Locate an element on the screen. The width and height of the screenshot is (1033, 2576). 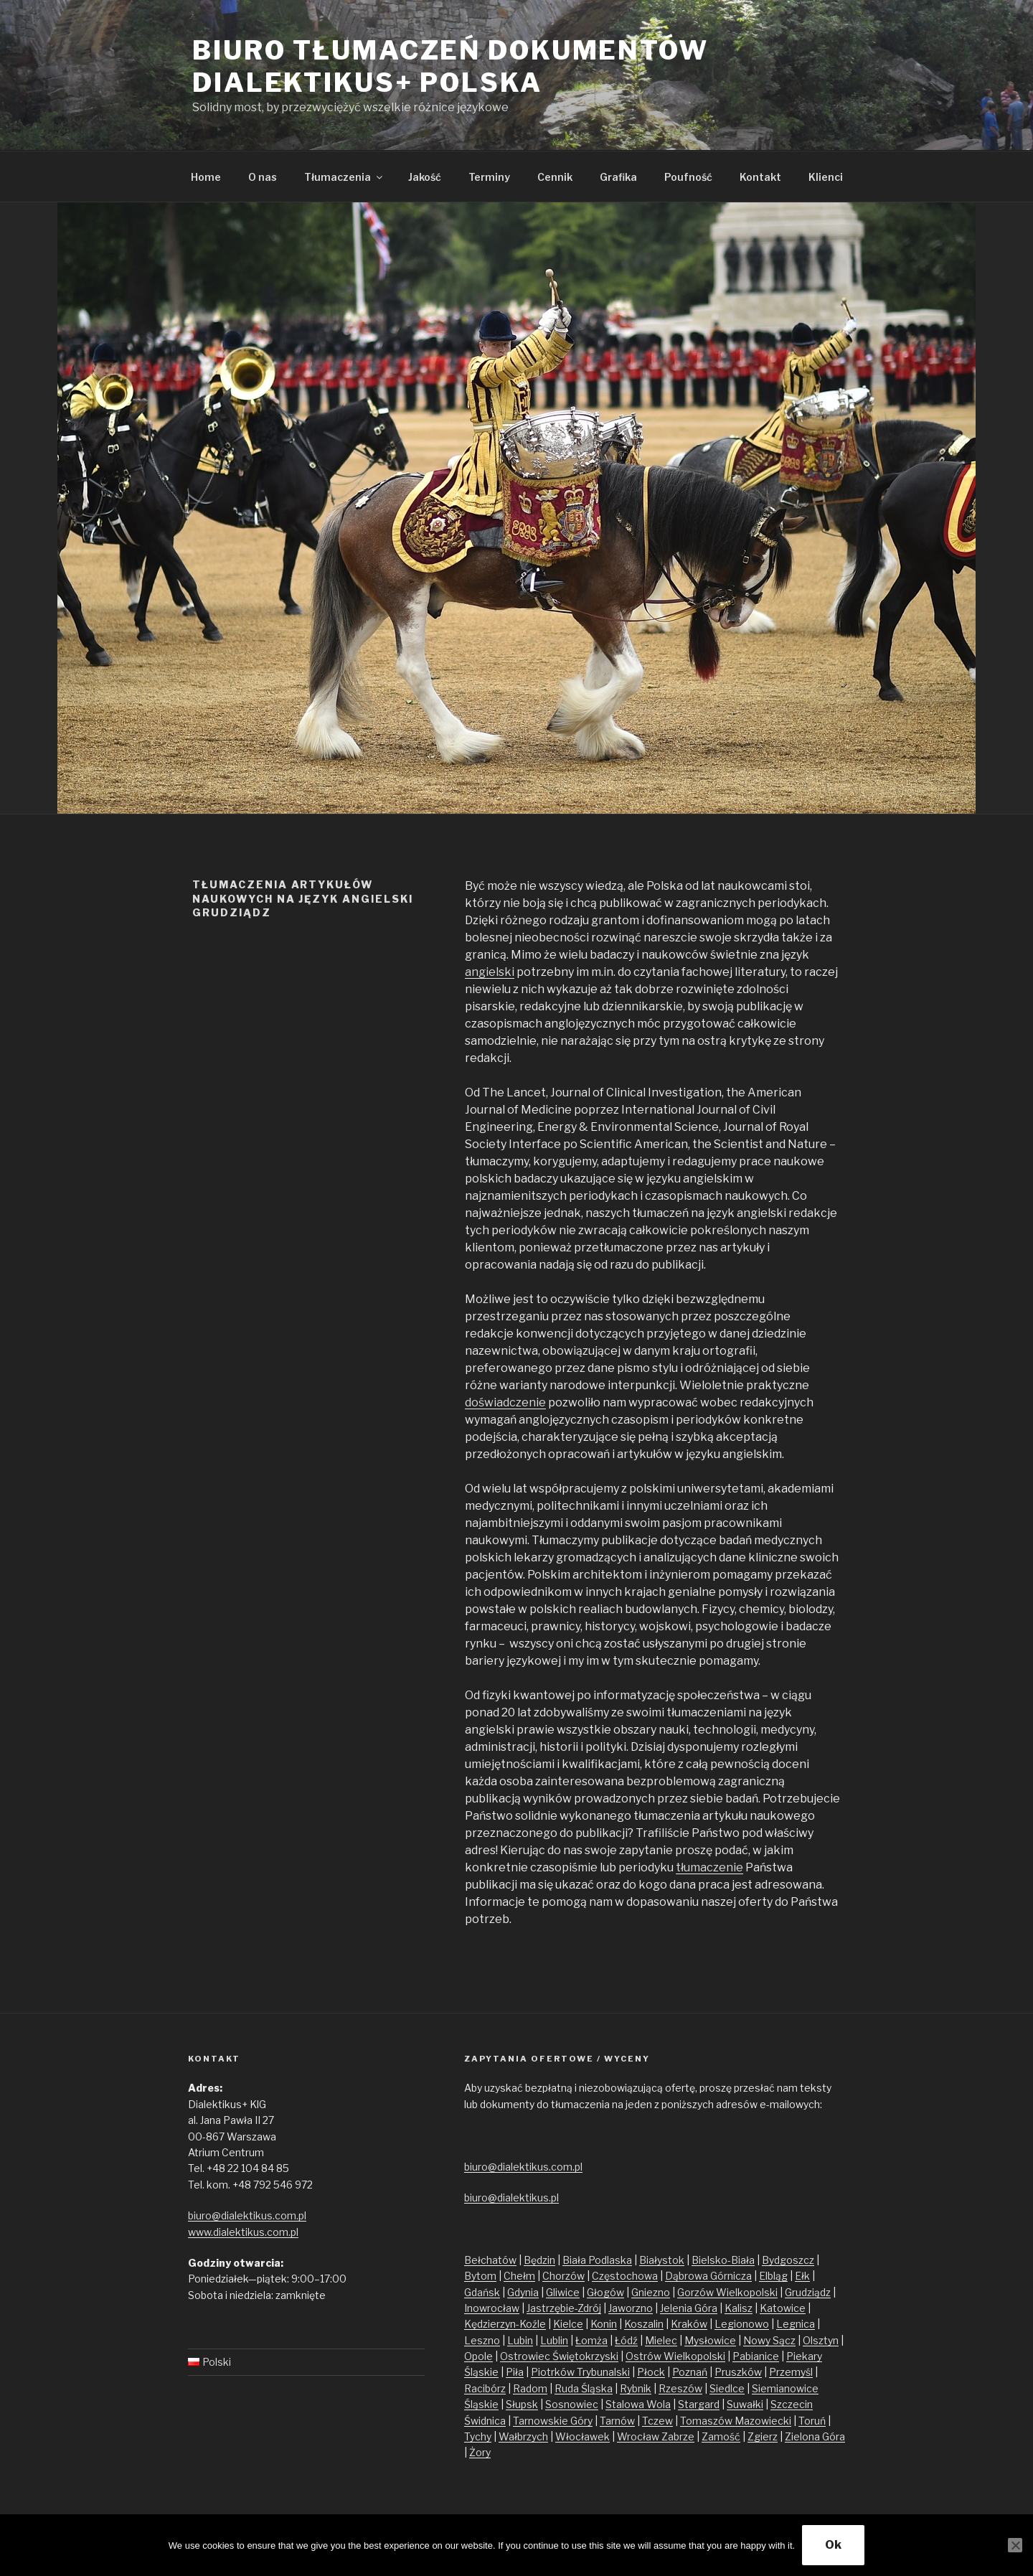
Zabrze is located at coordinates (677, 2436).